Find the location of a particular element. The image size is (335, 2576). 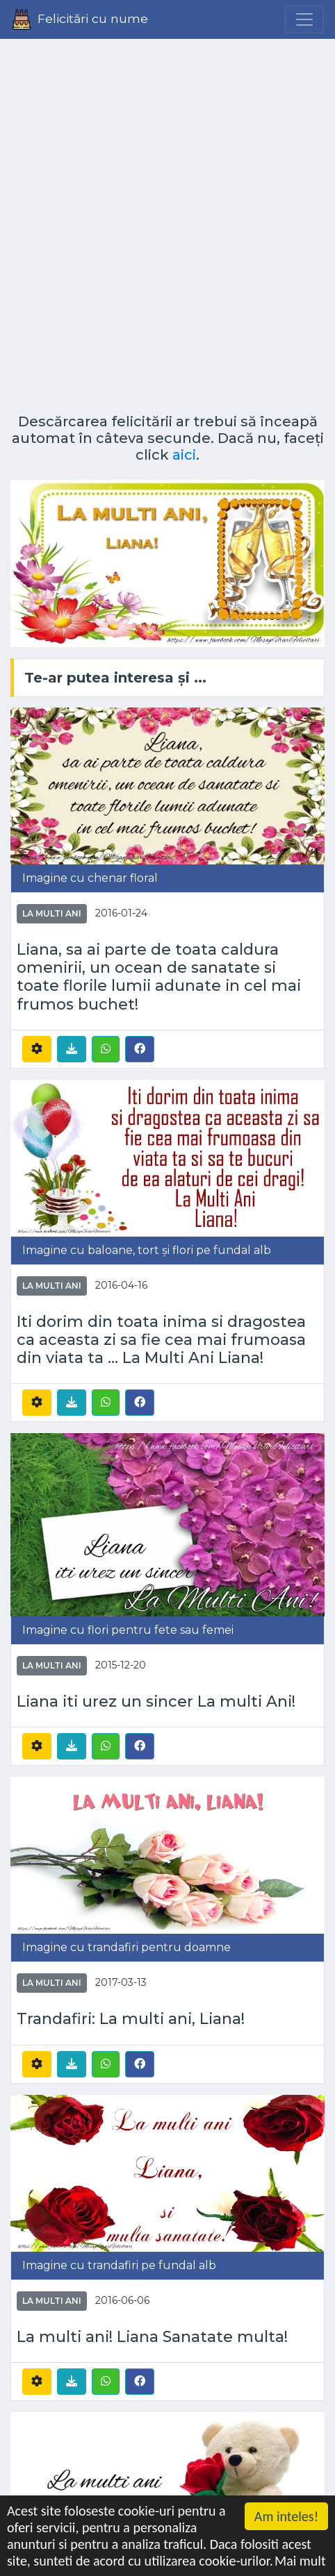

[Menu] is located at coordinates (304, 19).